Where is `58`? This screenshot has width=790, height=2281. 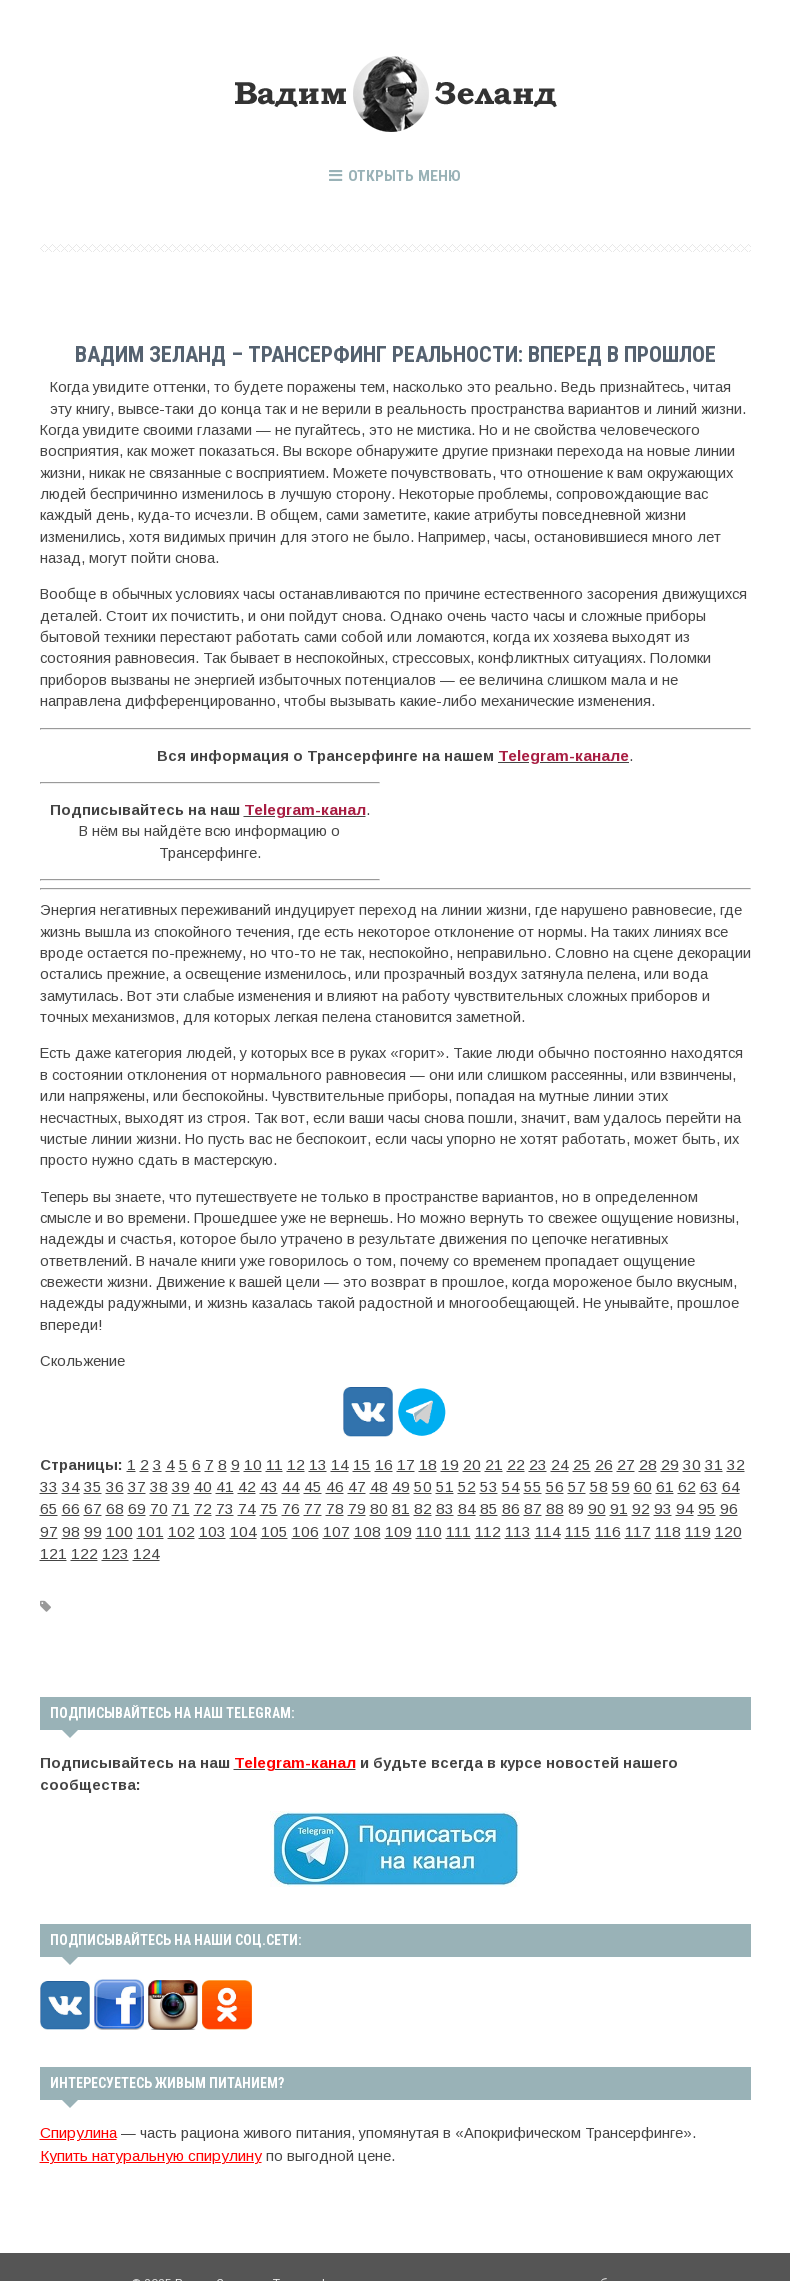 58 is located at coordinates (488, 1482).